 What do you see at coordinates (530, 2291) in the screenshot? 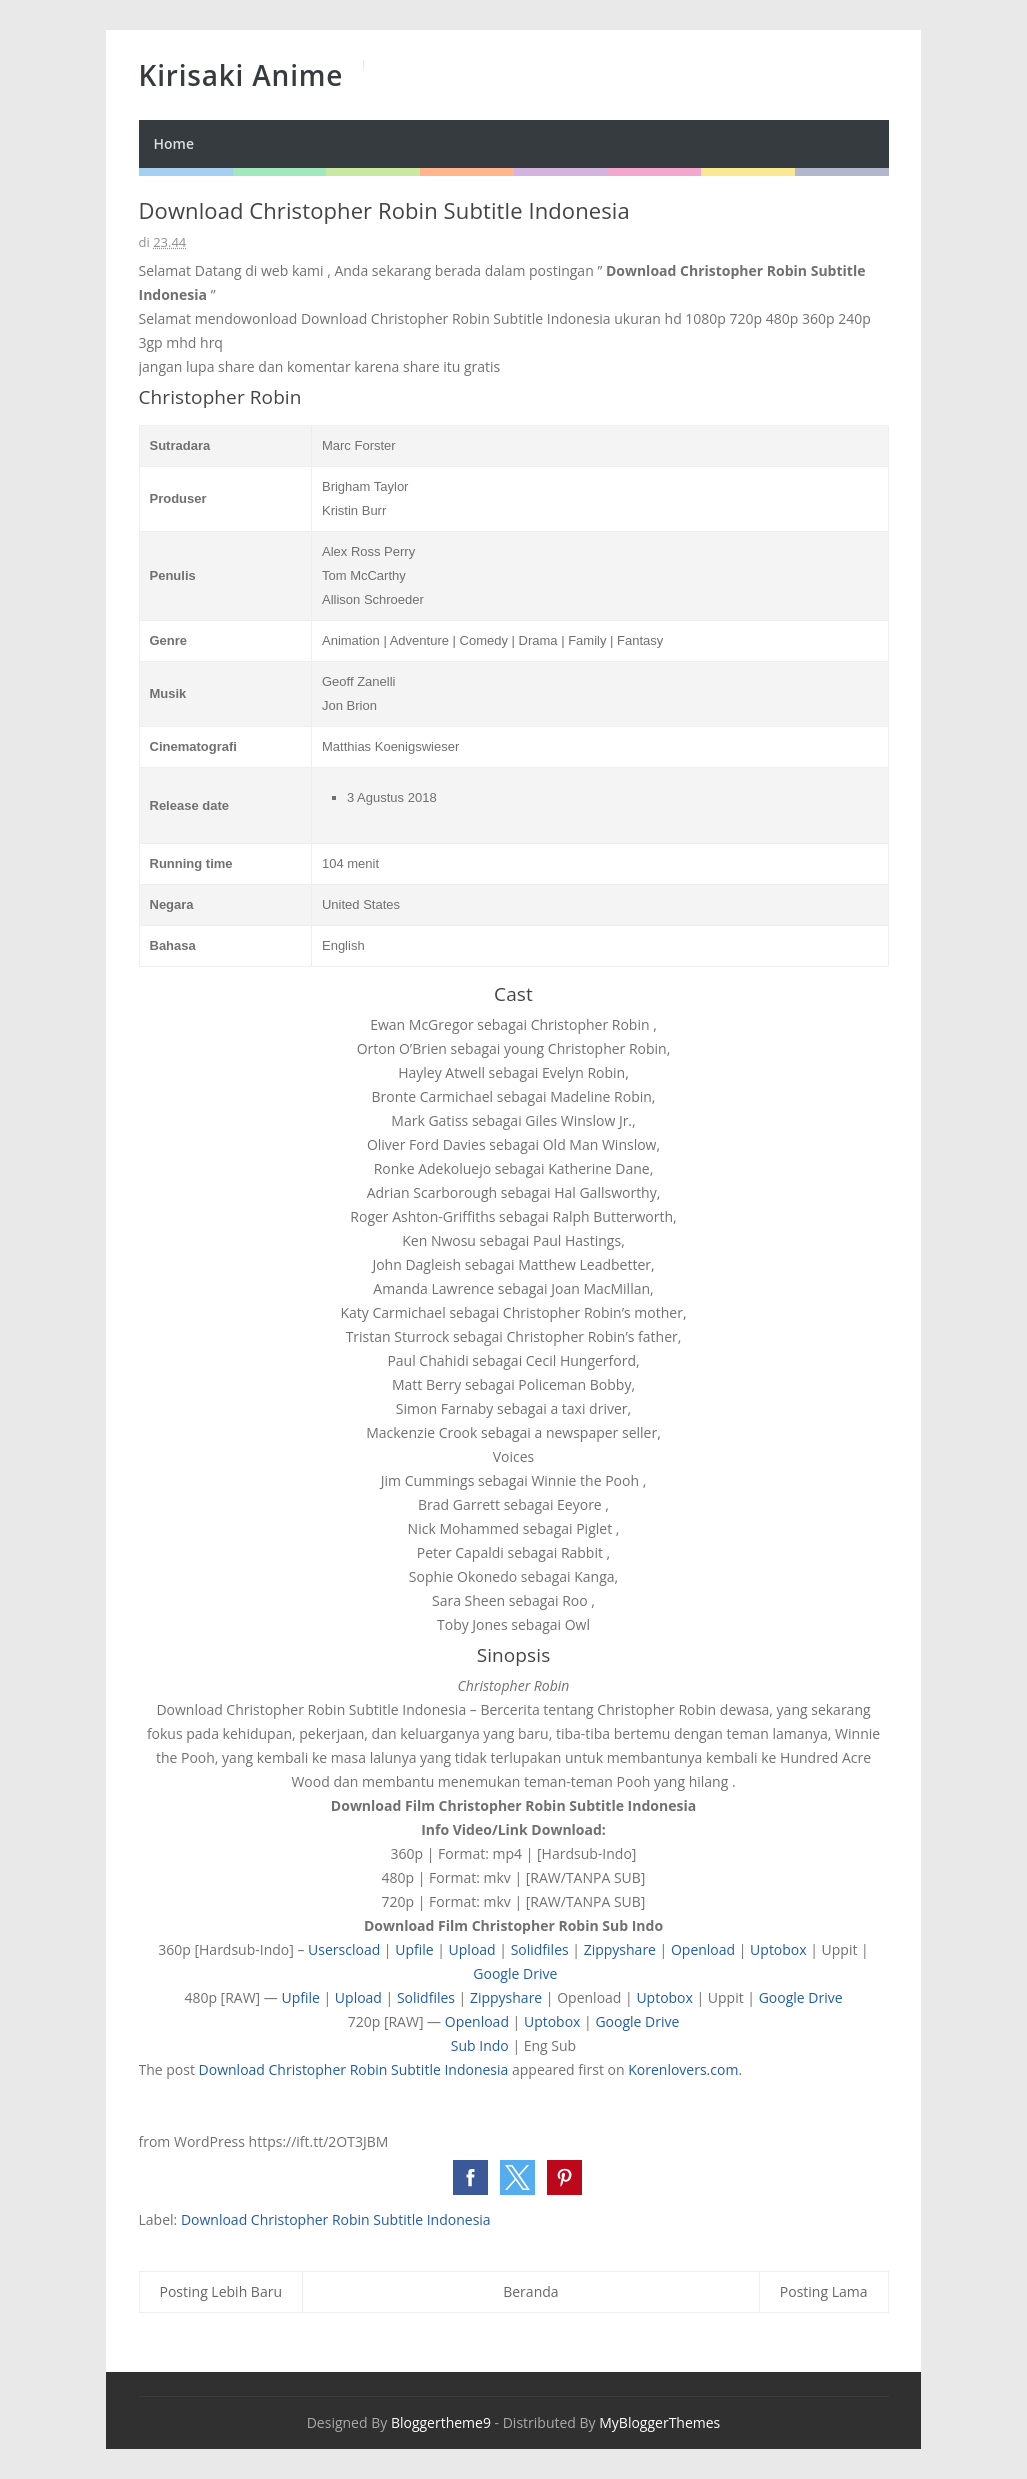
I see `Beranda` at bounding box center [530, 2291].